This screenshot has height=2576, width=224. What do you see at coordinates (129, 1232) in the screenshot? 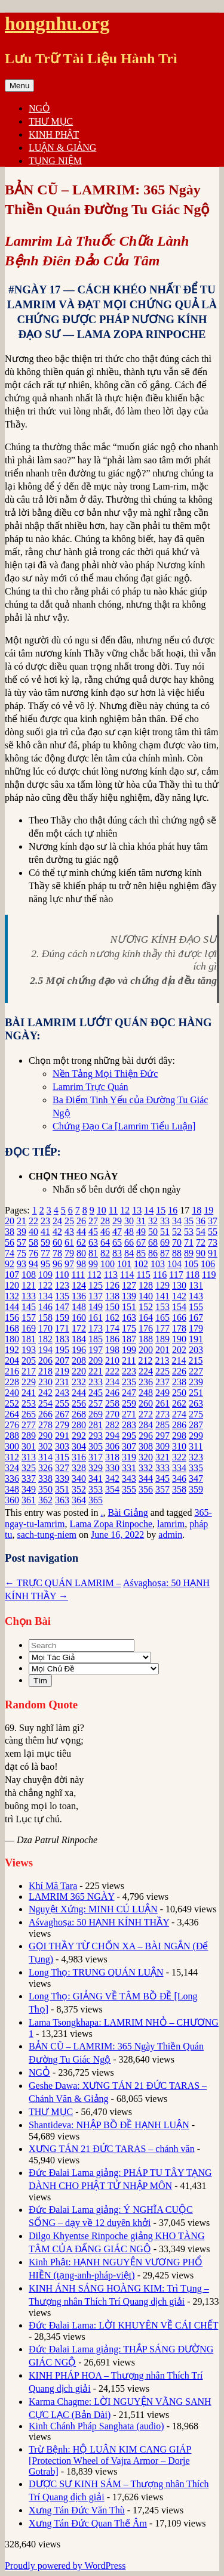
I see `48` at bounding box center [129, 1232].